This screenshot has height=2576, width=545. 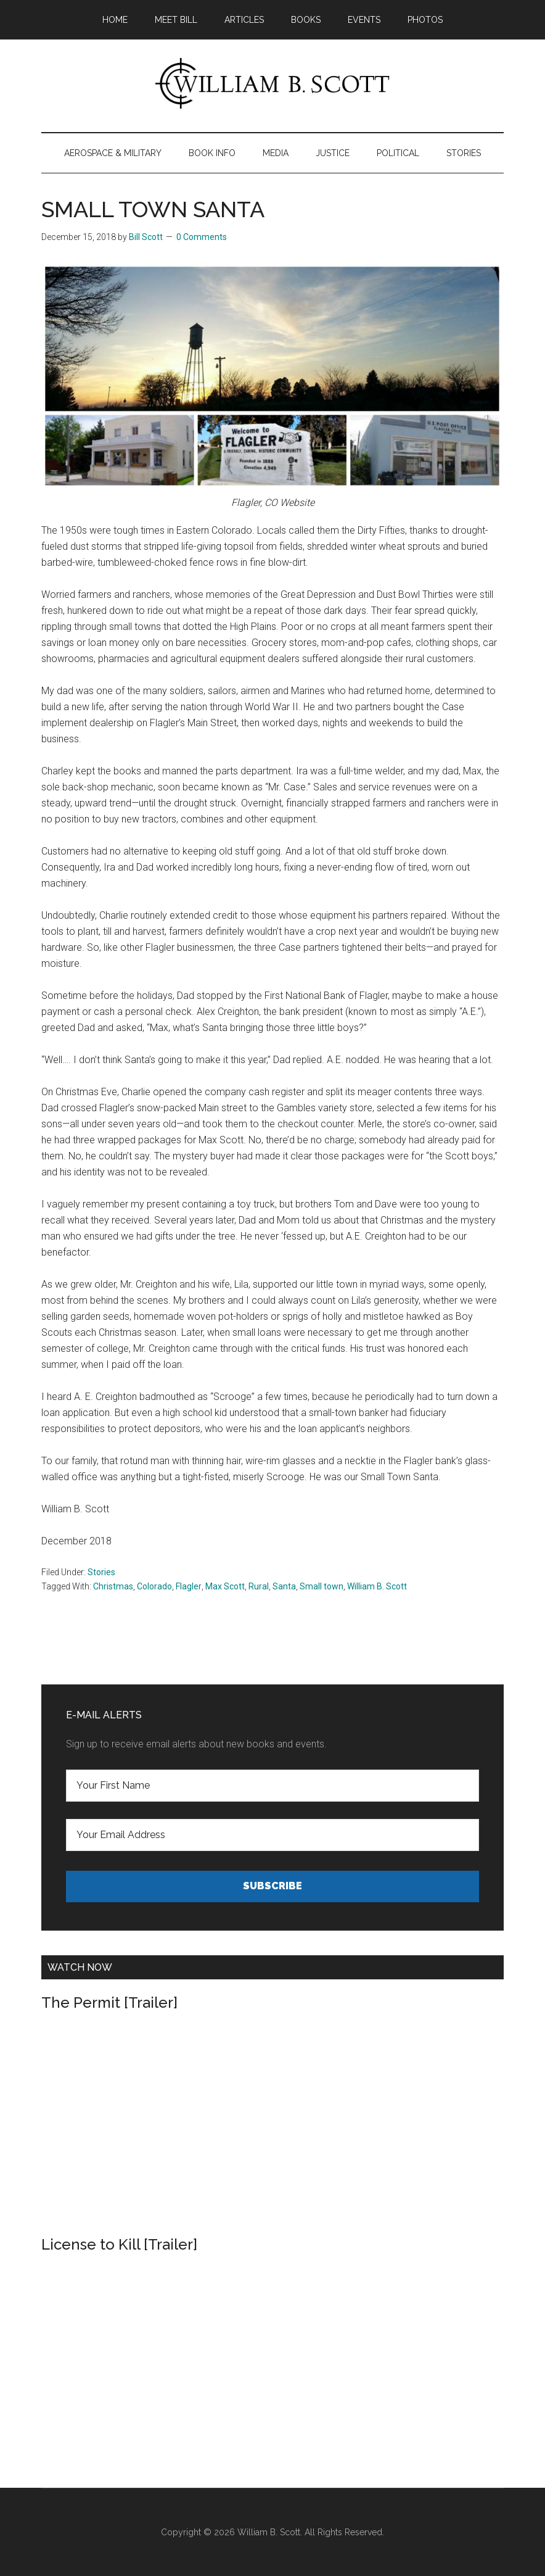 What do you see at coordinates (154, 1586) in the screenshot?
I see `Colorado` at bounding box center [154, 1586].